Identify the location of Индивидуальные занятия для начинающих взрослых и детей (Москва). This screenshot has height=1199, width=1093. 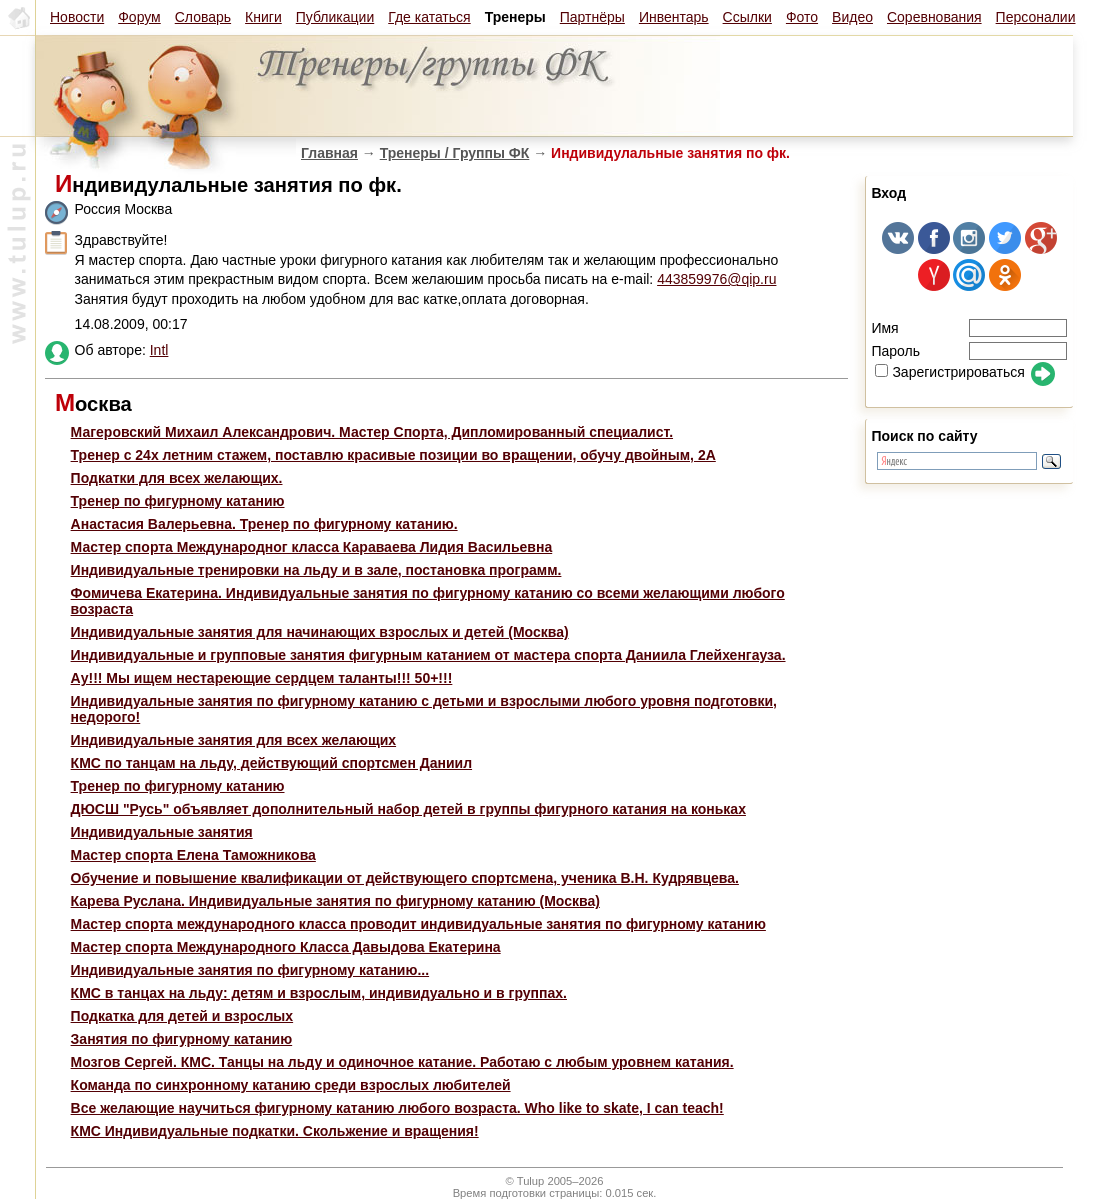
(320, 632).